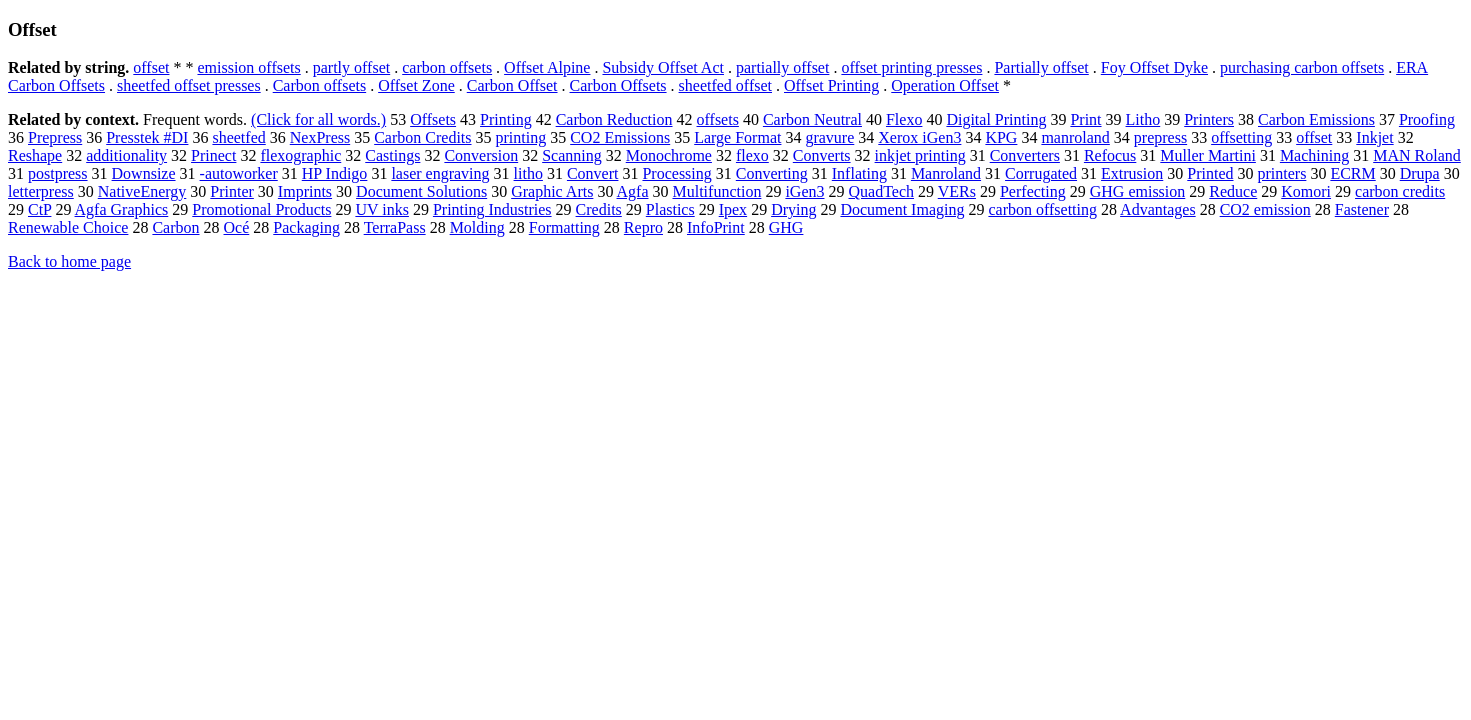 The height and width of the screenshot is (720, 1471). I want to click on Processing, so click(676, 173).